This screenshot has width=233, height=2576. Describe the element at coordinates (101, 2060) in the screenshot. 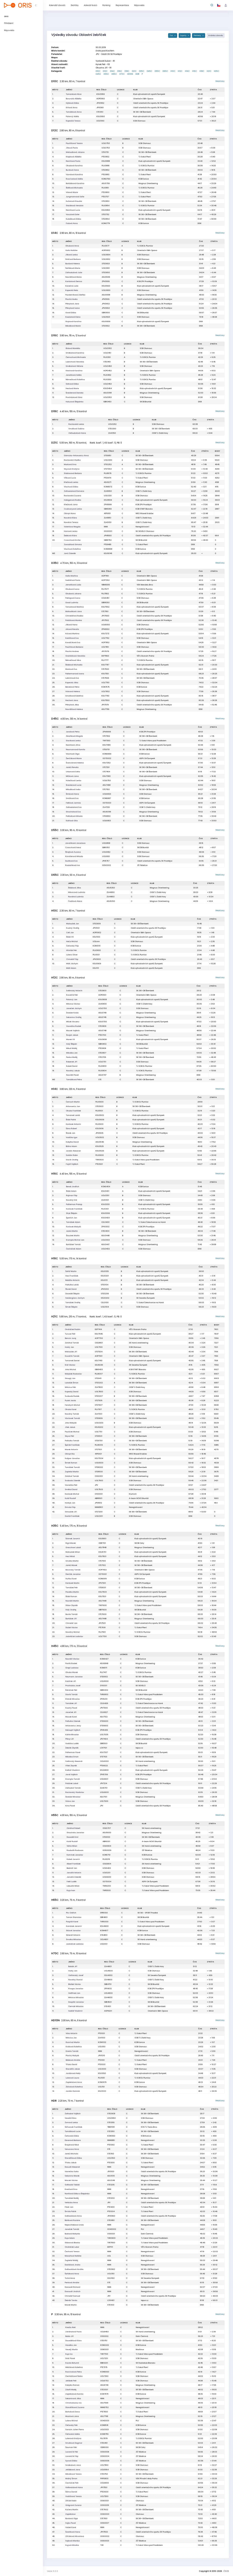

I see `PTE1051` at that location.